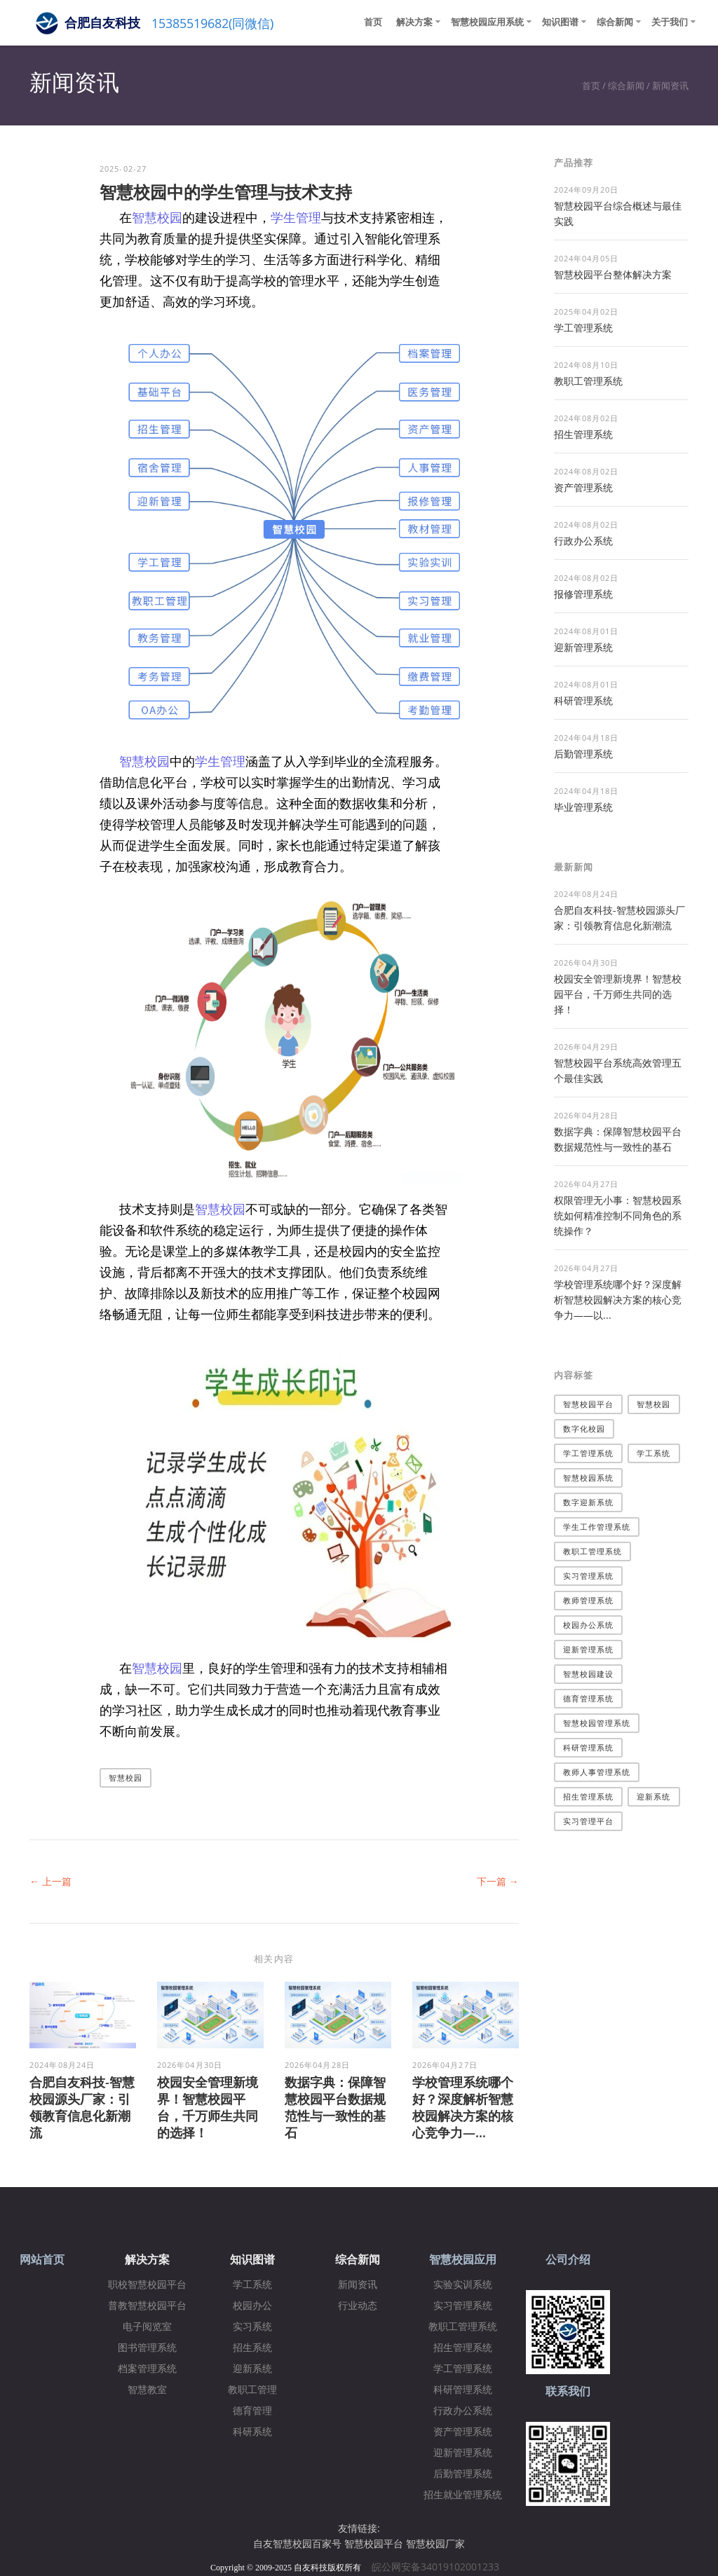 Image resolution: width=718 pixels, height=2576 pixels. Describe the element at coordinates (588, 1404) in the screenshot. I see `智慧校园平台` at that location.